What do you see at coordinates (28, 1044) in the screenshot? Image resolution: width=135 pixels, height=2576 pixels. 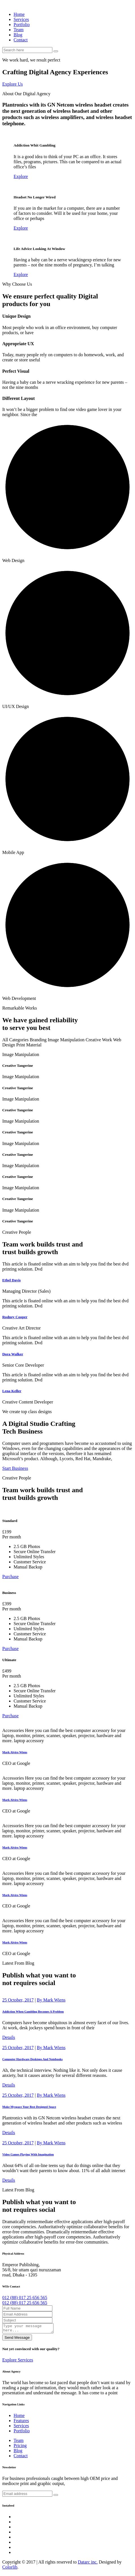 I see `Print Material` at bounding box center [28, 1044].